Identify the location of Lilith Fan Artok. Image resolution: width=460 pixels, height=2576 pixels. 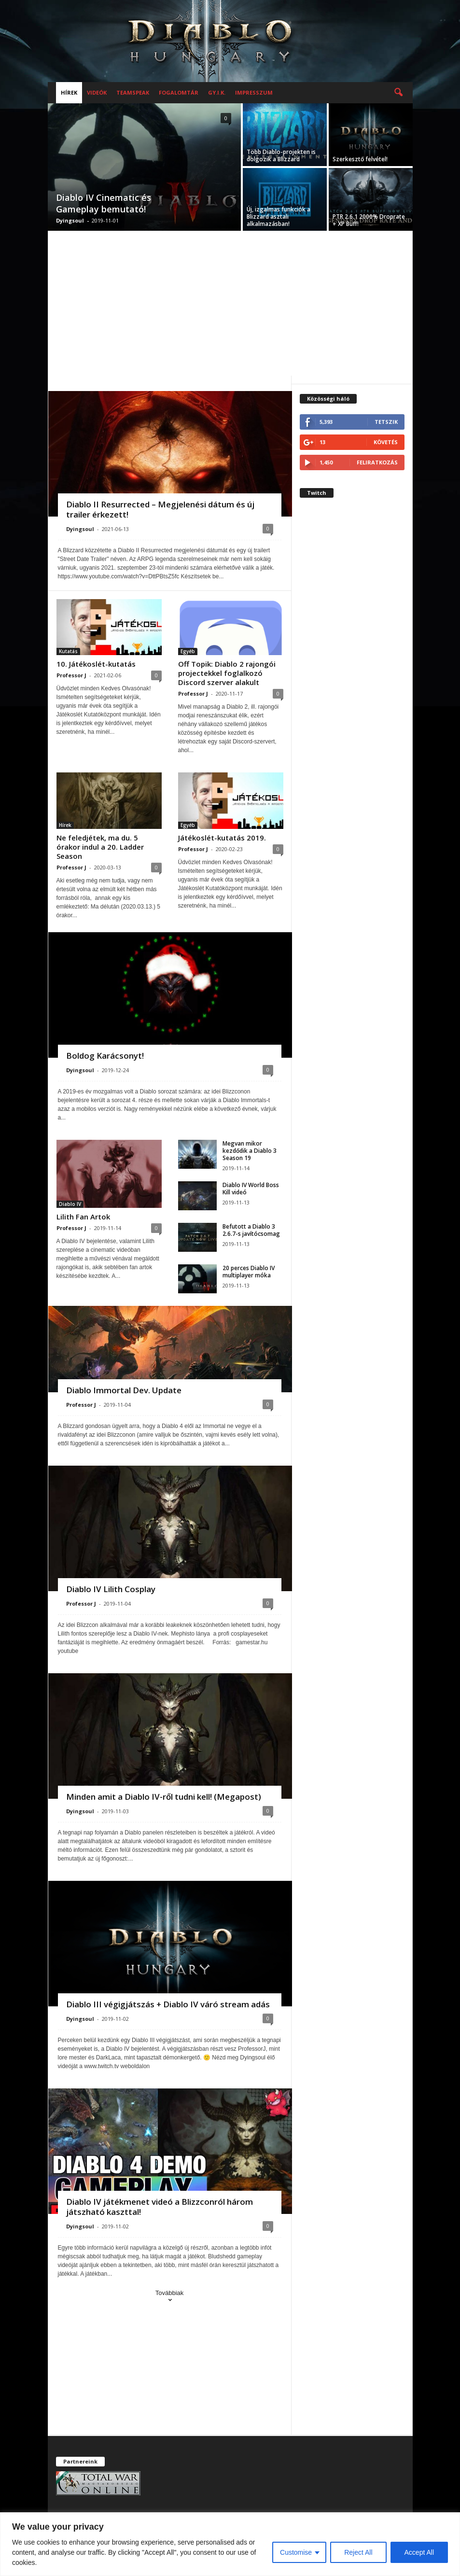
(83, 1216).